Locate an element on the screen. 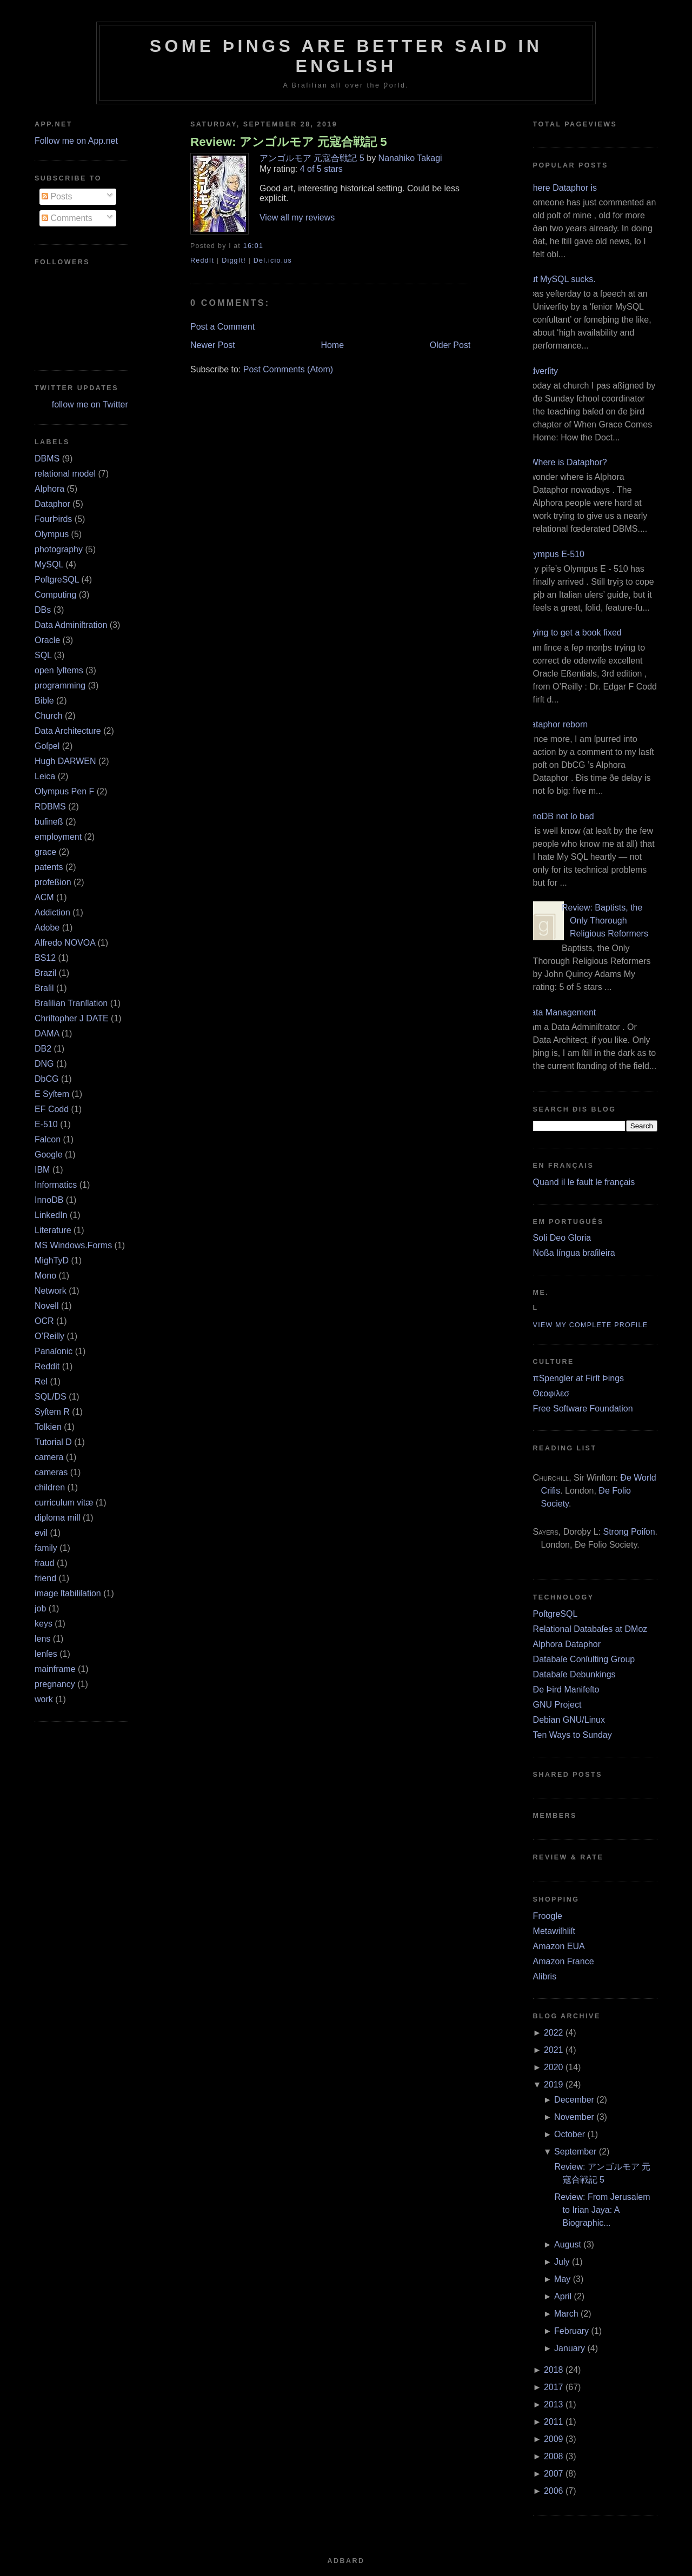 This screenshot has width=692, height=2576. January is located at coordinates (569, 2348).